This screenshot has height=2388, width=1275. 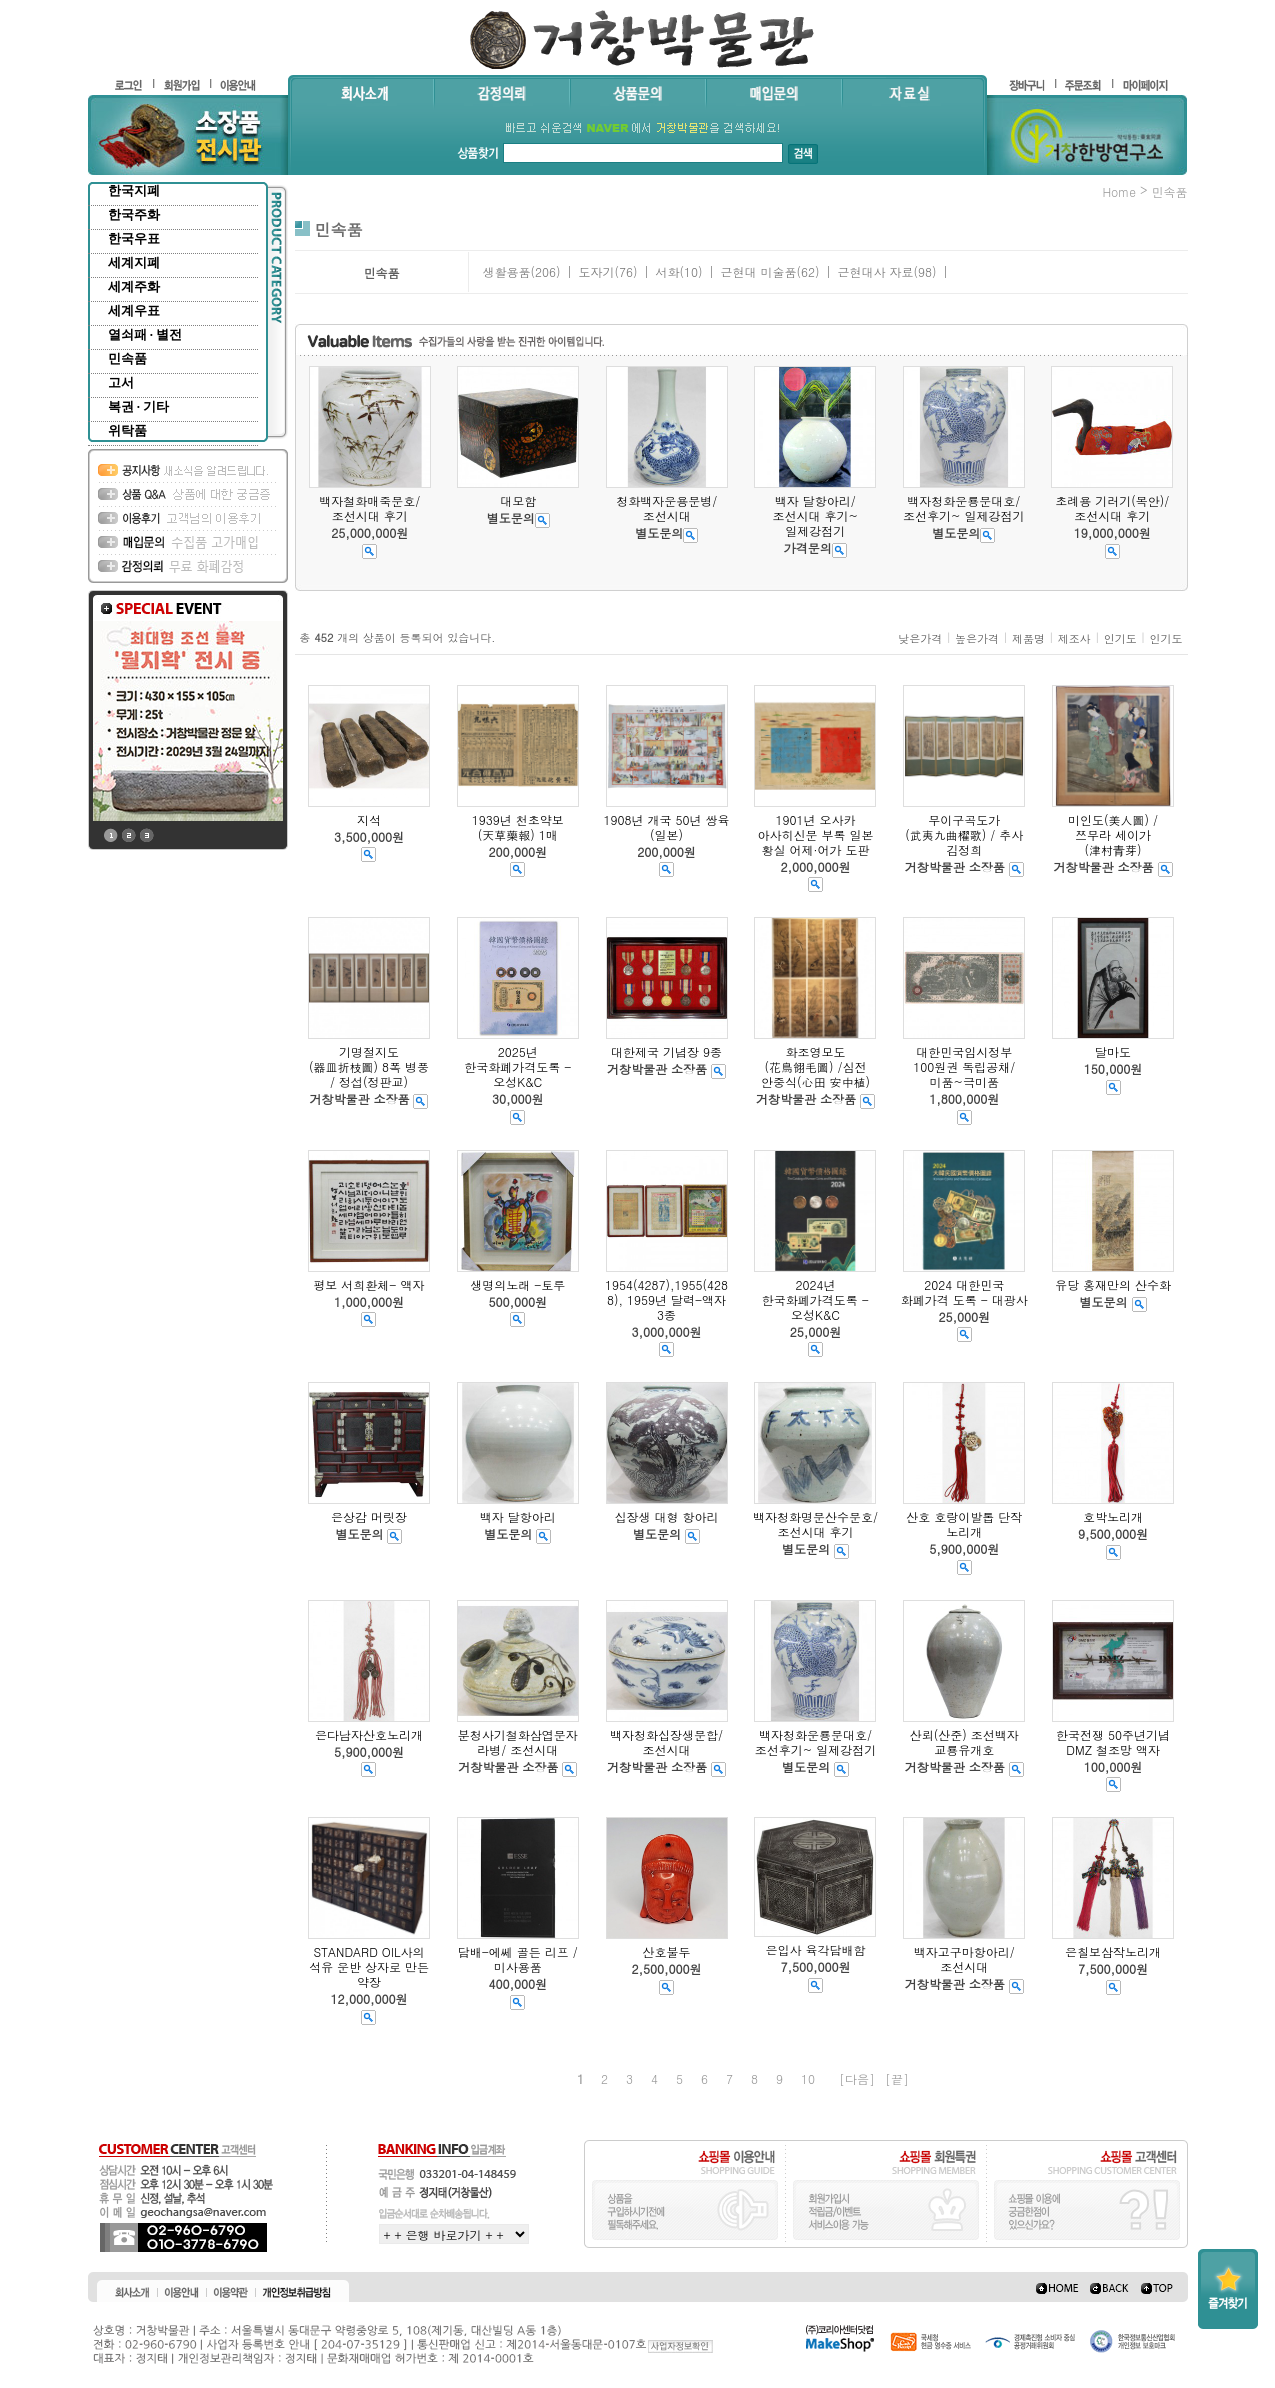 What do you see at coordinates (1119, 191) in the screenshot?
I see `home` at bounding box center [1119, 191].